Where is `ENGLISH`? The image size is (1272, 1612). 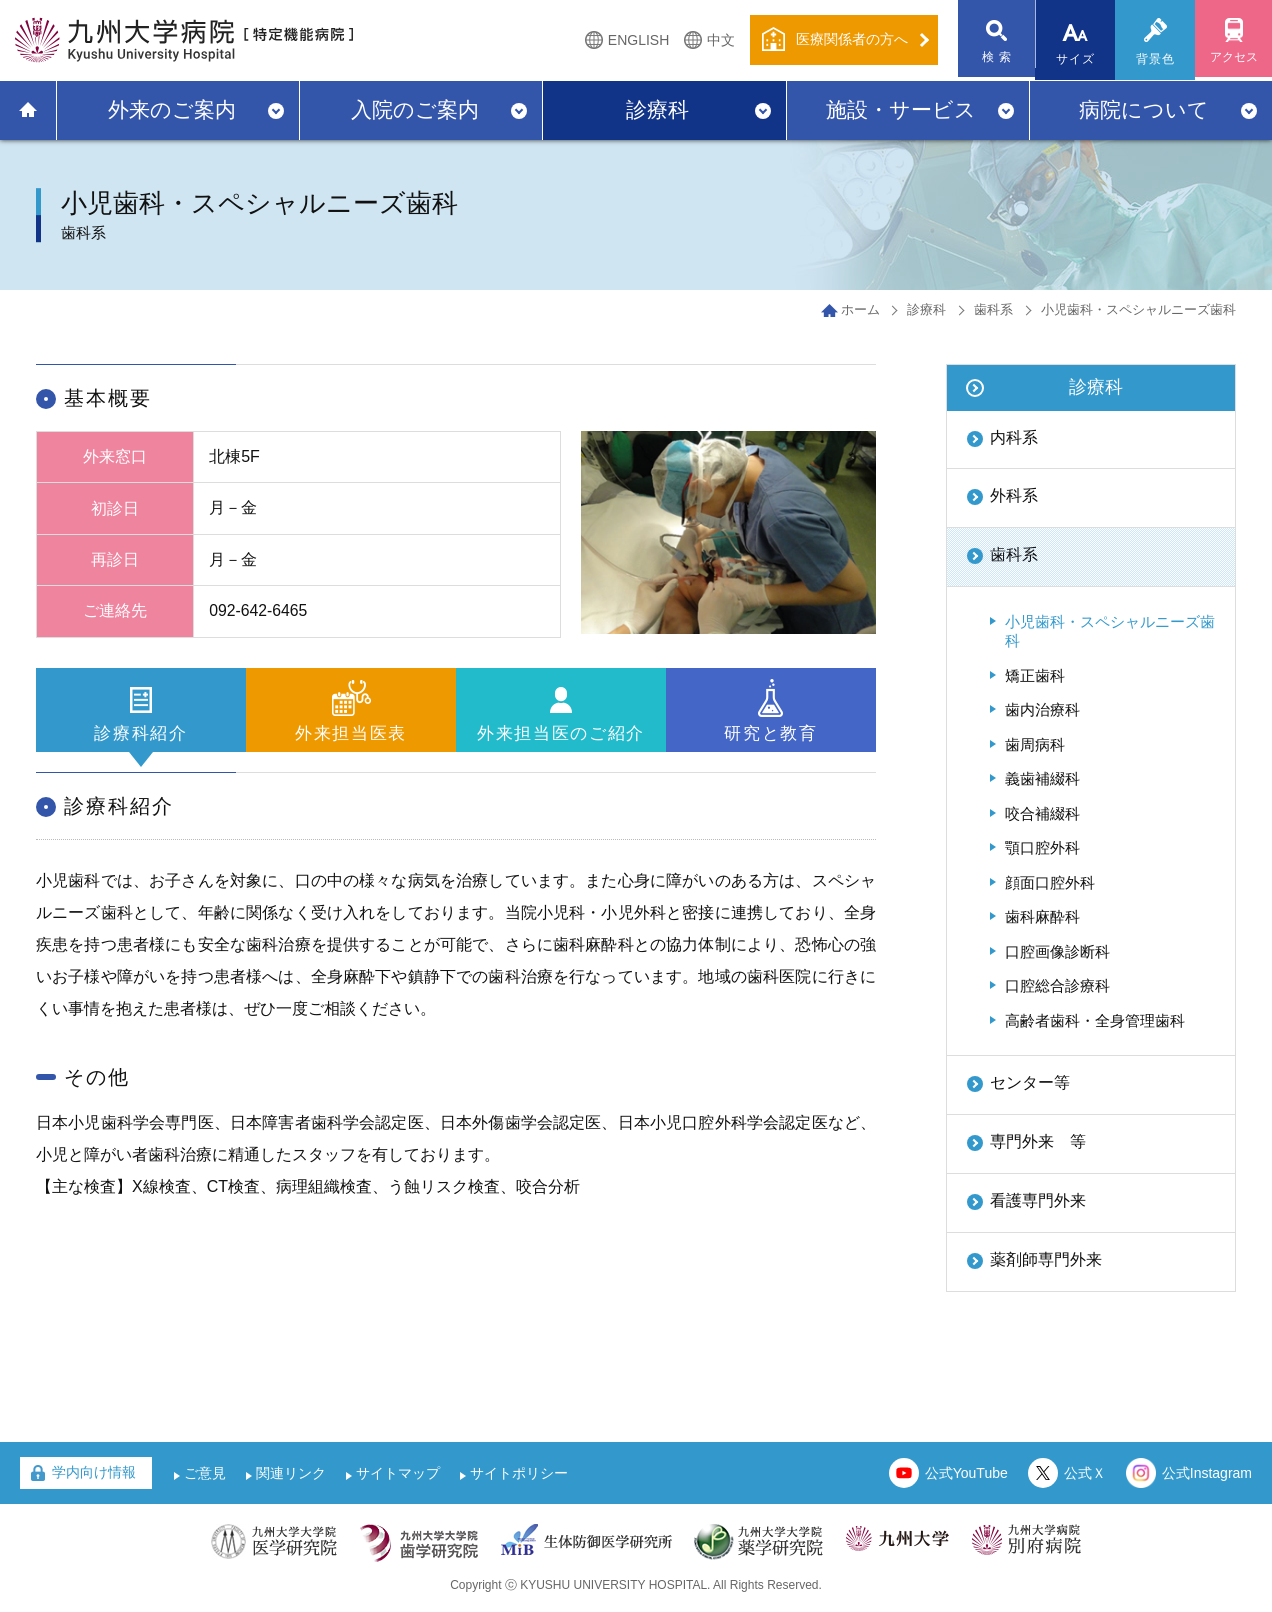 ENGLISH is located at coordinates (632, 40).